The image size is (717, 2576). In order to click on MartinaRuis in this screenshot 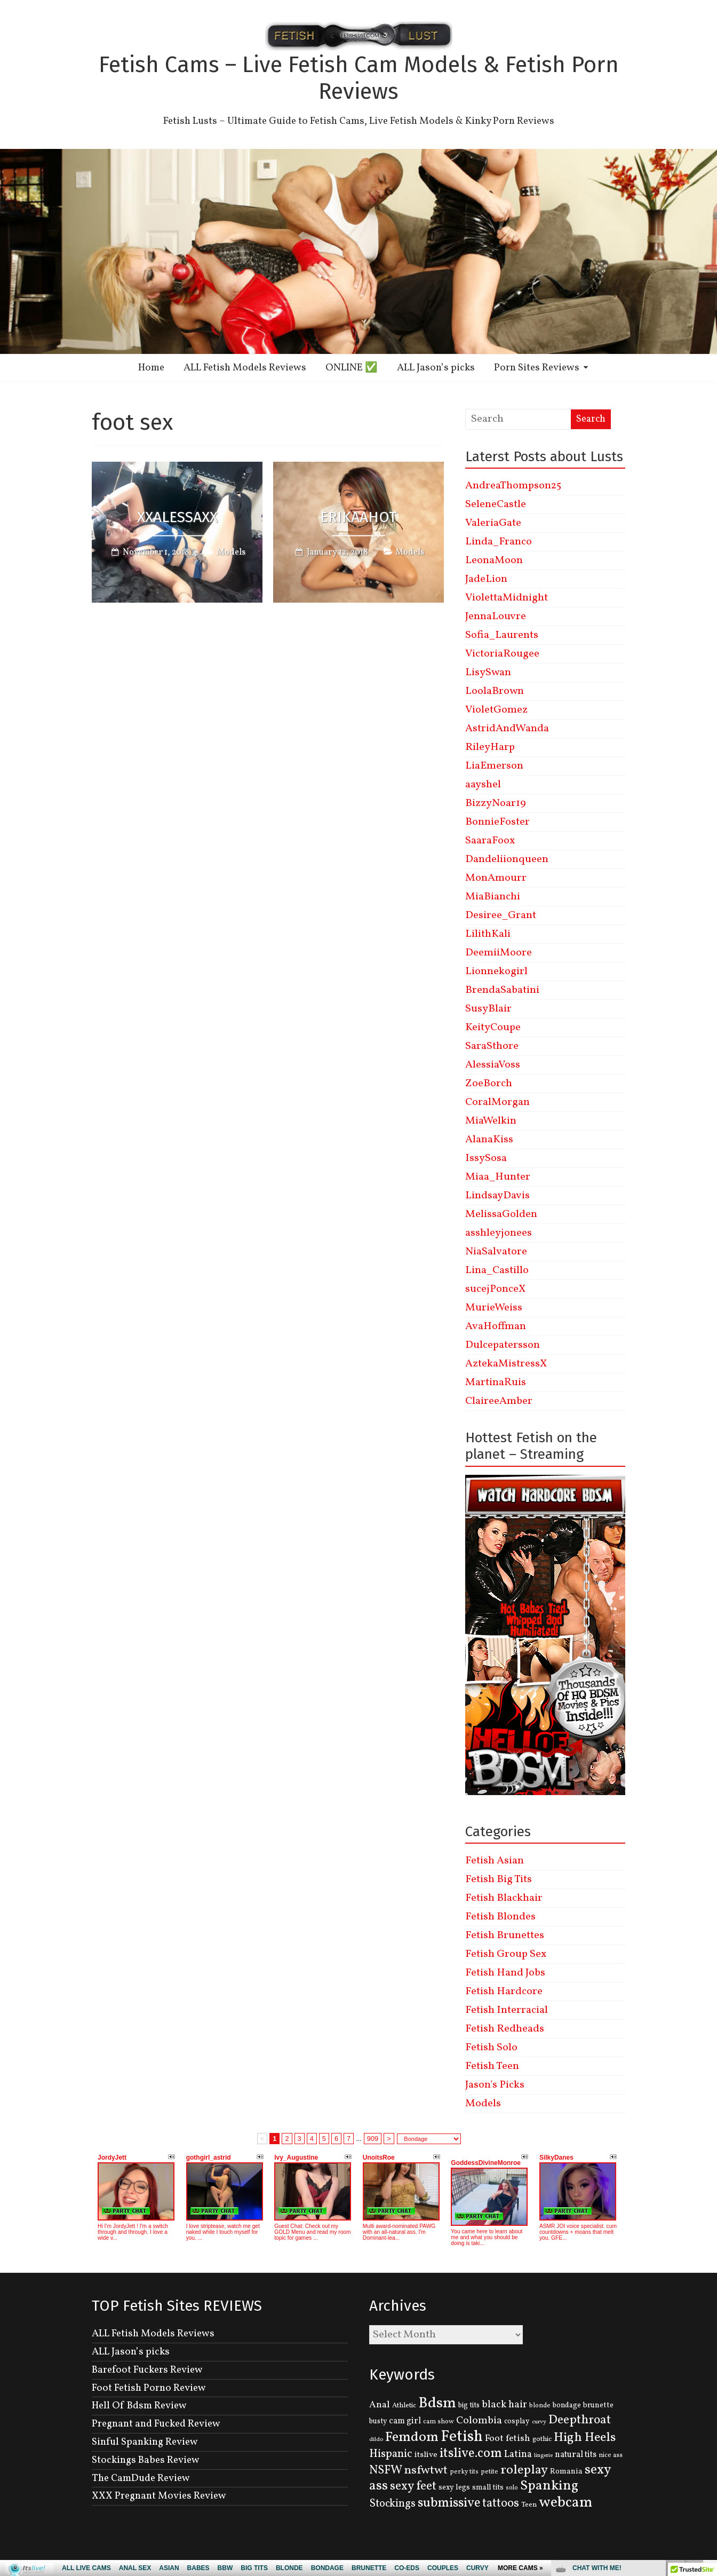, I will do `click(495, 1382)`.